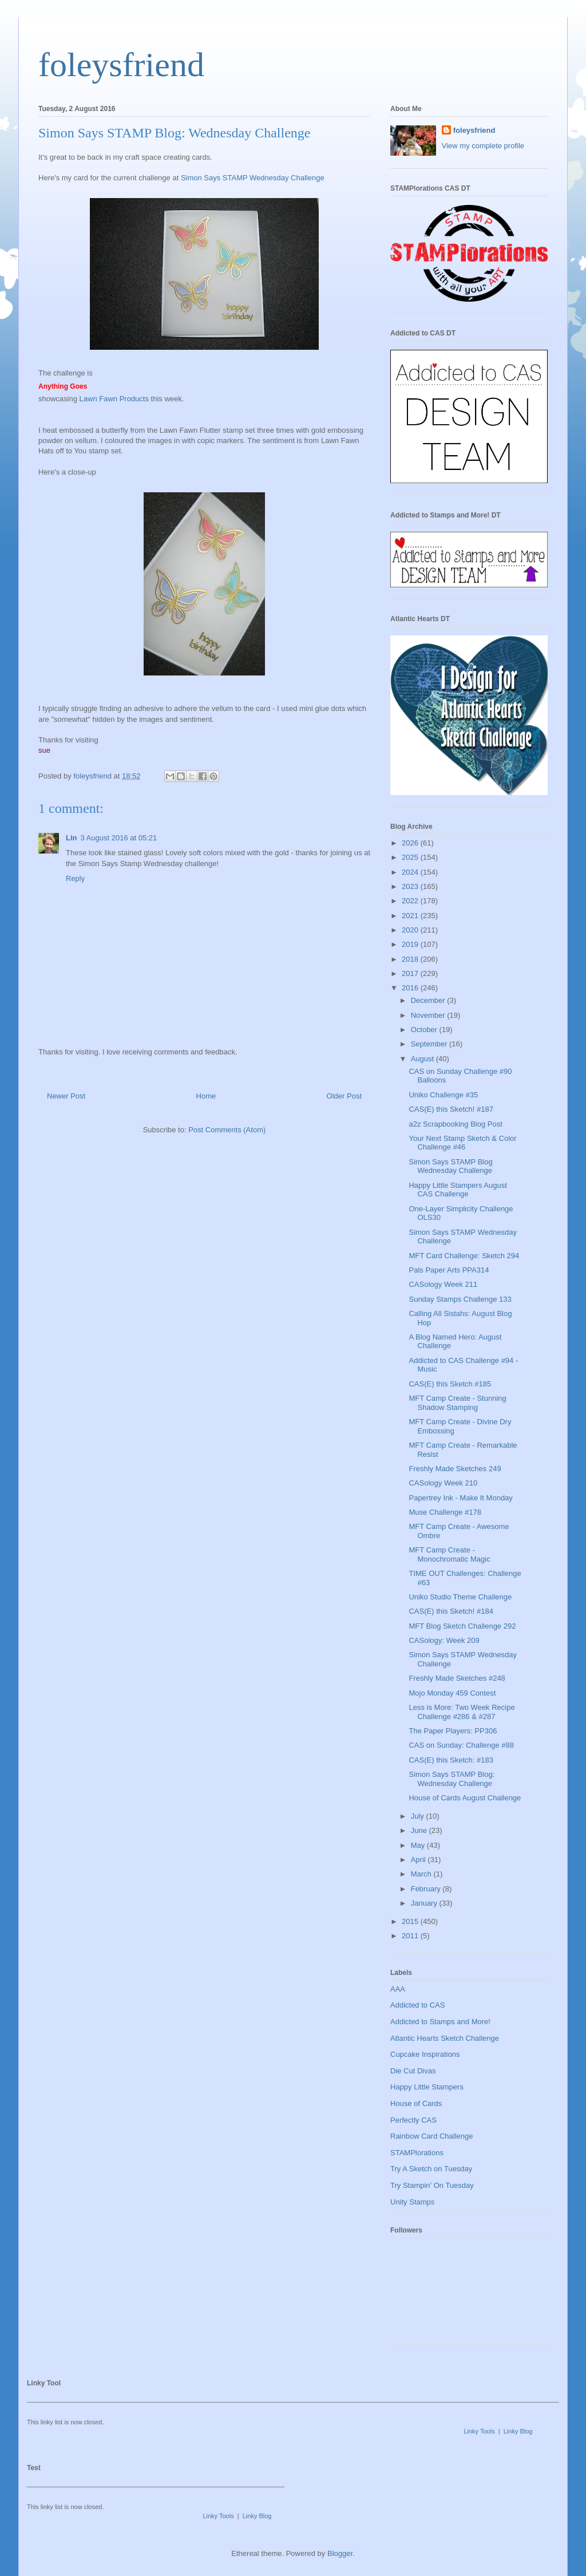 The image size is (586, 2576). I want to click on Atlantic Hearts Sketch Challenge, so click(444, 2038).